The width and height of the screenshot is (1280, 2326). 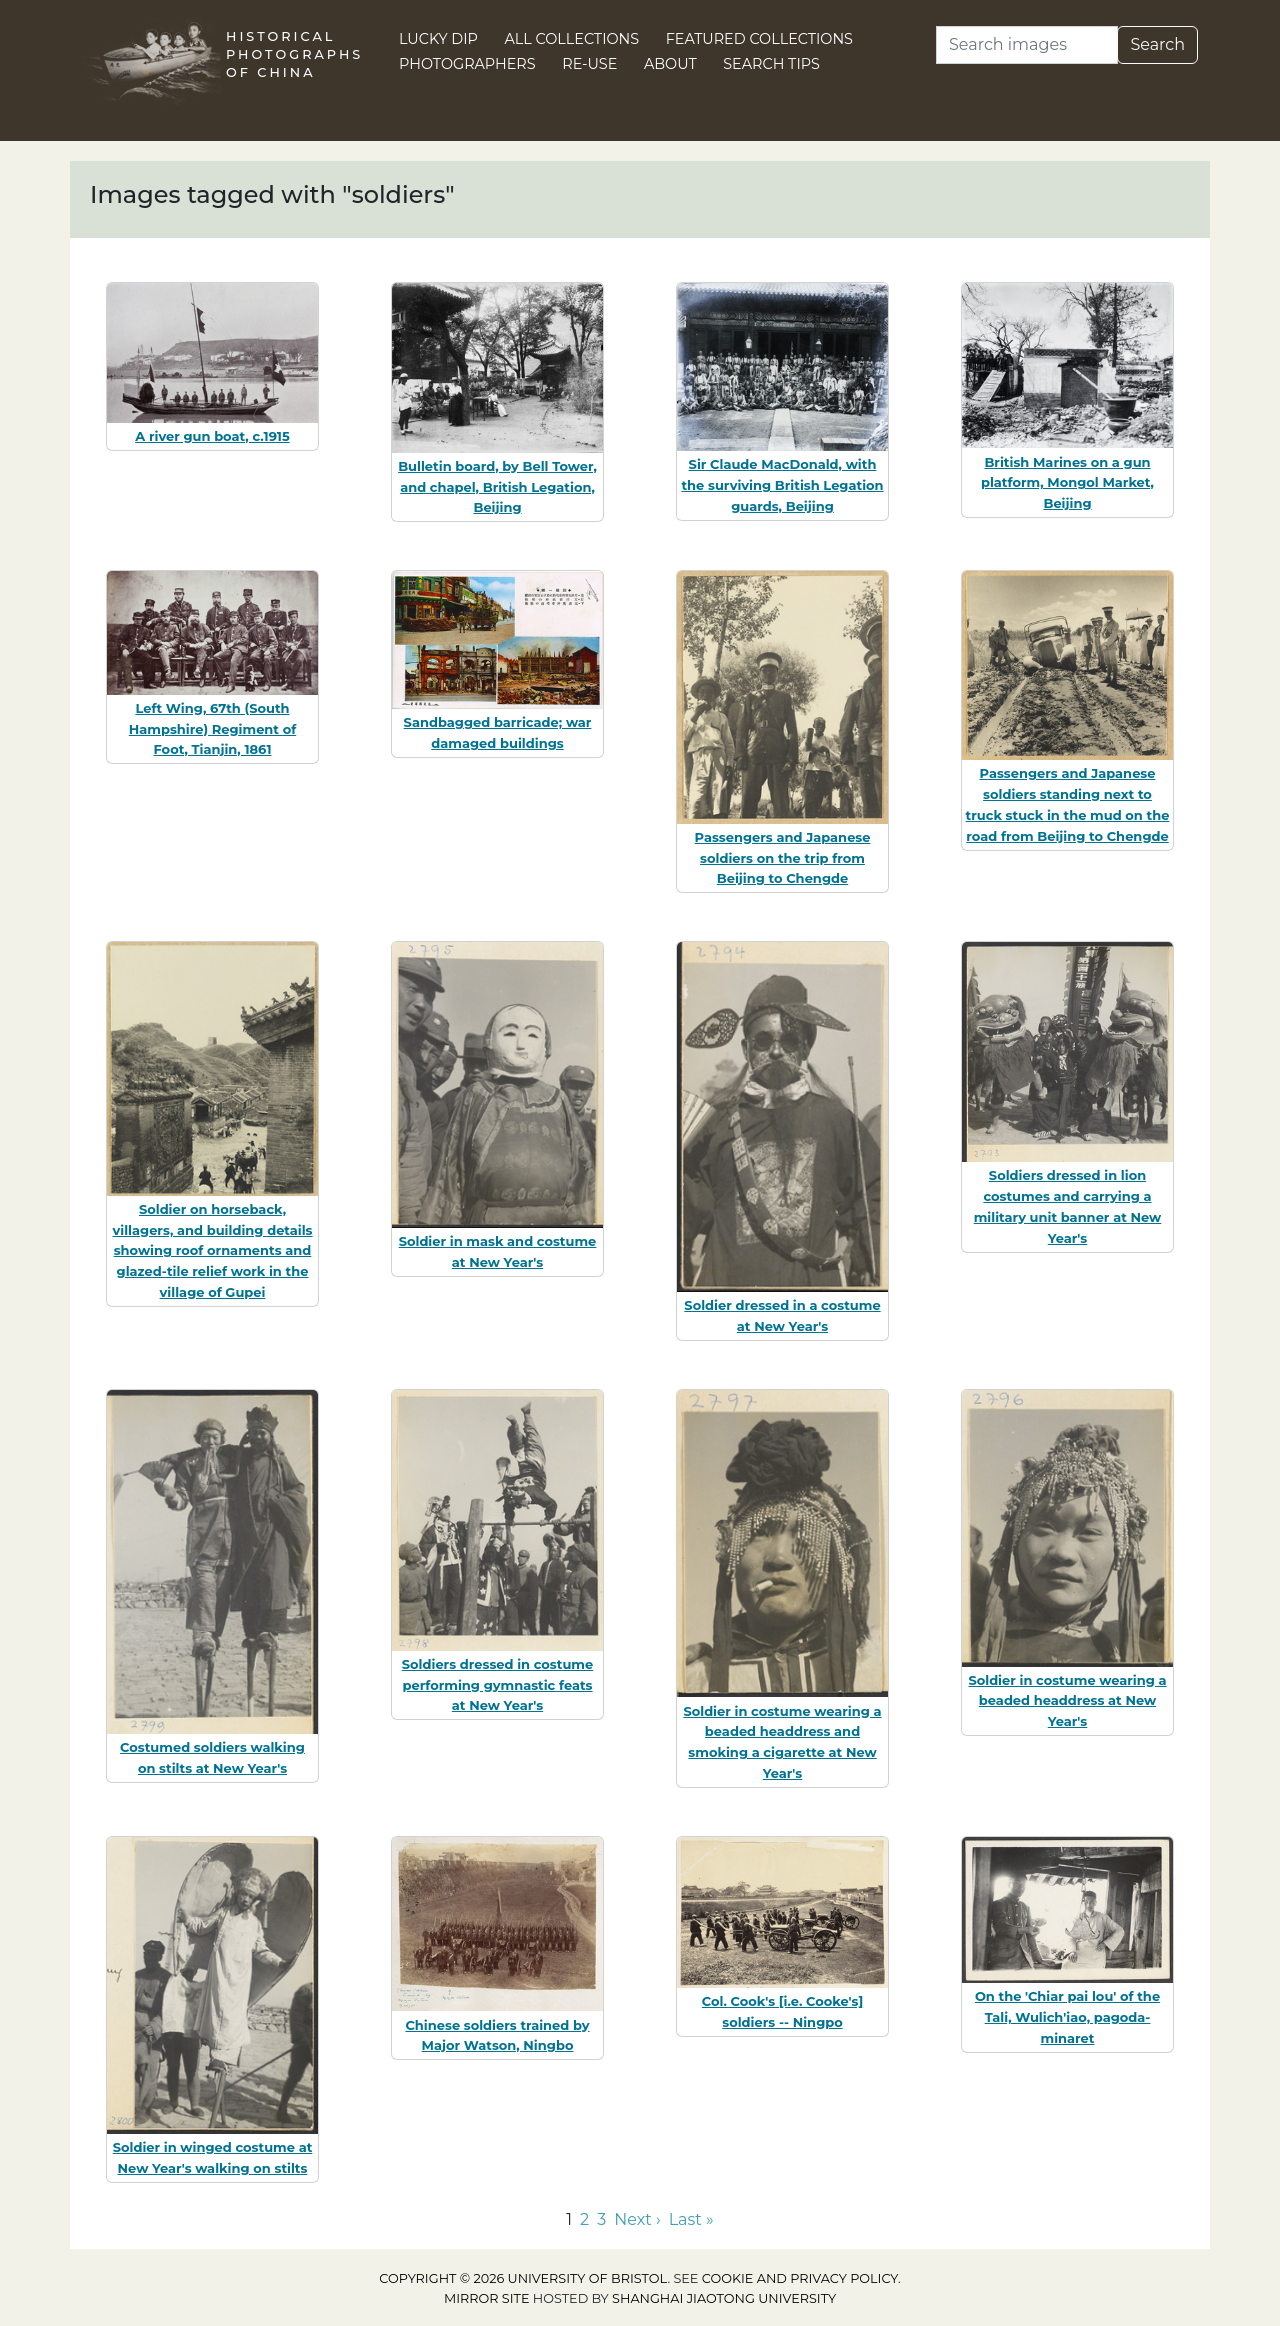 I want to click on Next › [Go to next page], so click(x=637, y=2219).